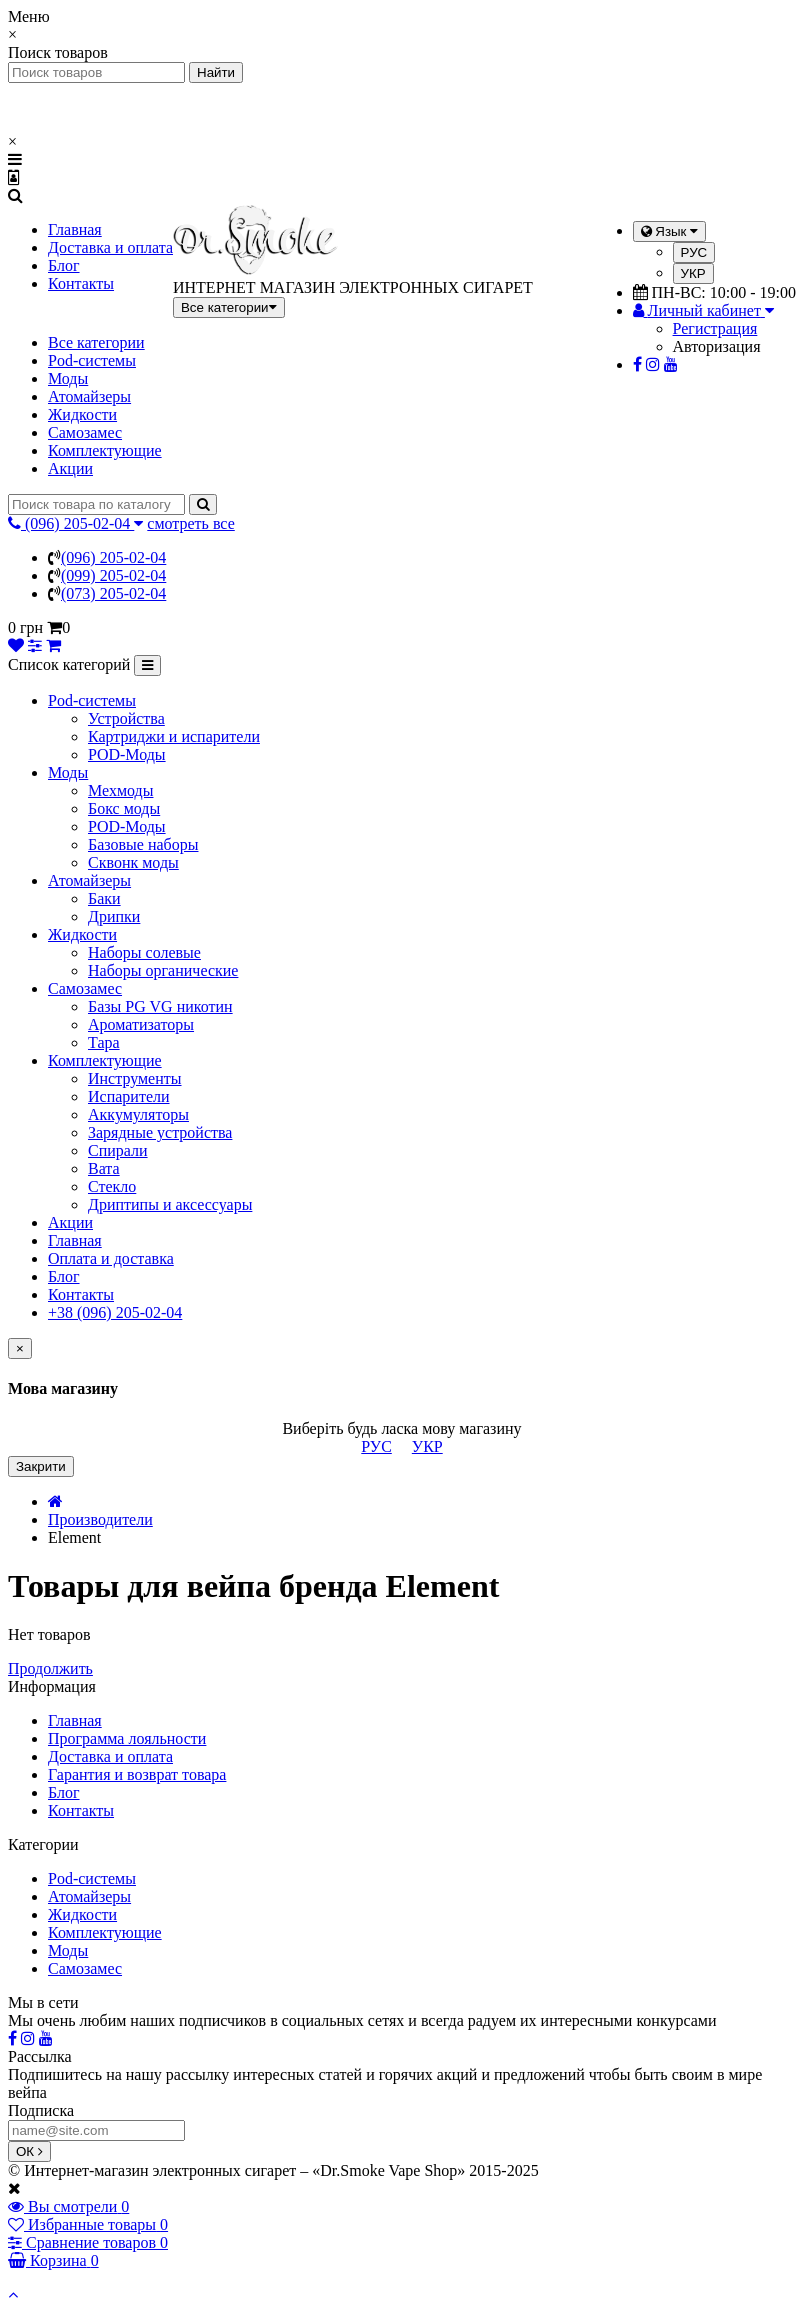 The height and width of the screenshot is (2320, 804). What do you see at coordinates (50, 1668) in the screenshot?
I see `Продолжить` at bounding box center [50, 1668].